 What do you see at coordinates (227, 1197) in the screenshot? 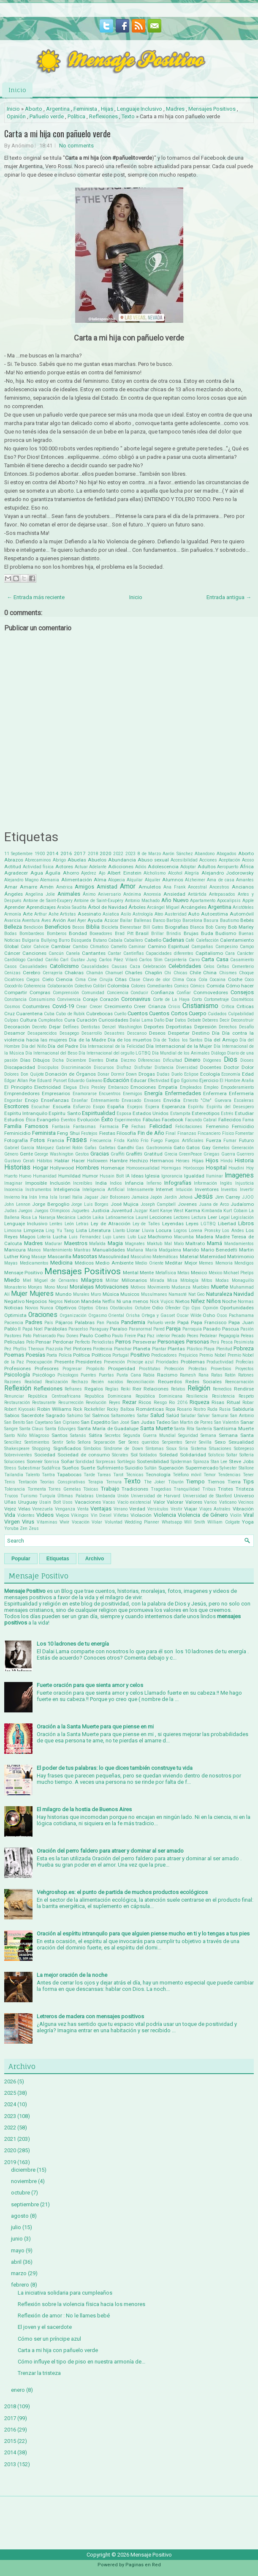
I see `Jim Carrey` at bounding box center [227, 1197].